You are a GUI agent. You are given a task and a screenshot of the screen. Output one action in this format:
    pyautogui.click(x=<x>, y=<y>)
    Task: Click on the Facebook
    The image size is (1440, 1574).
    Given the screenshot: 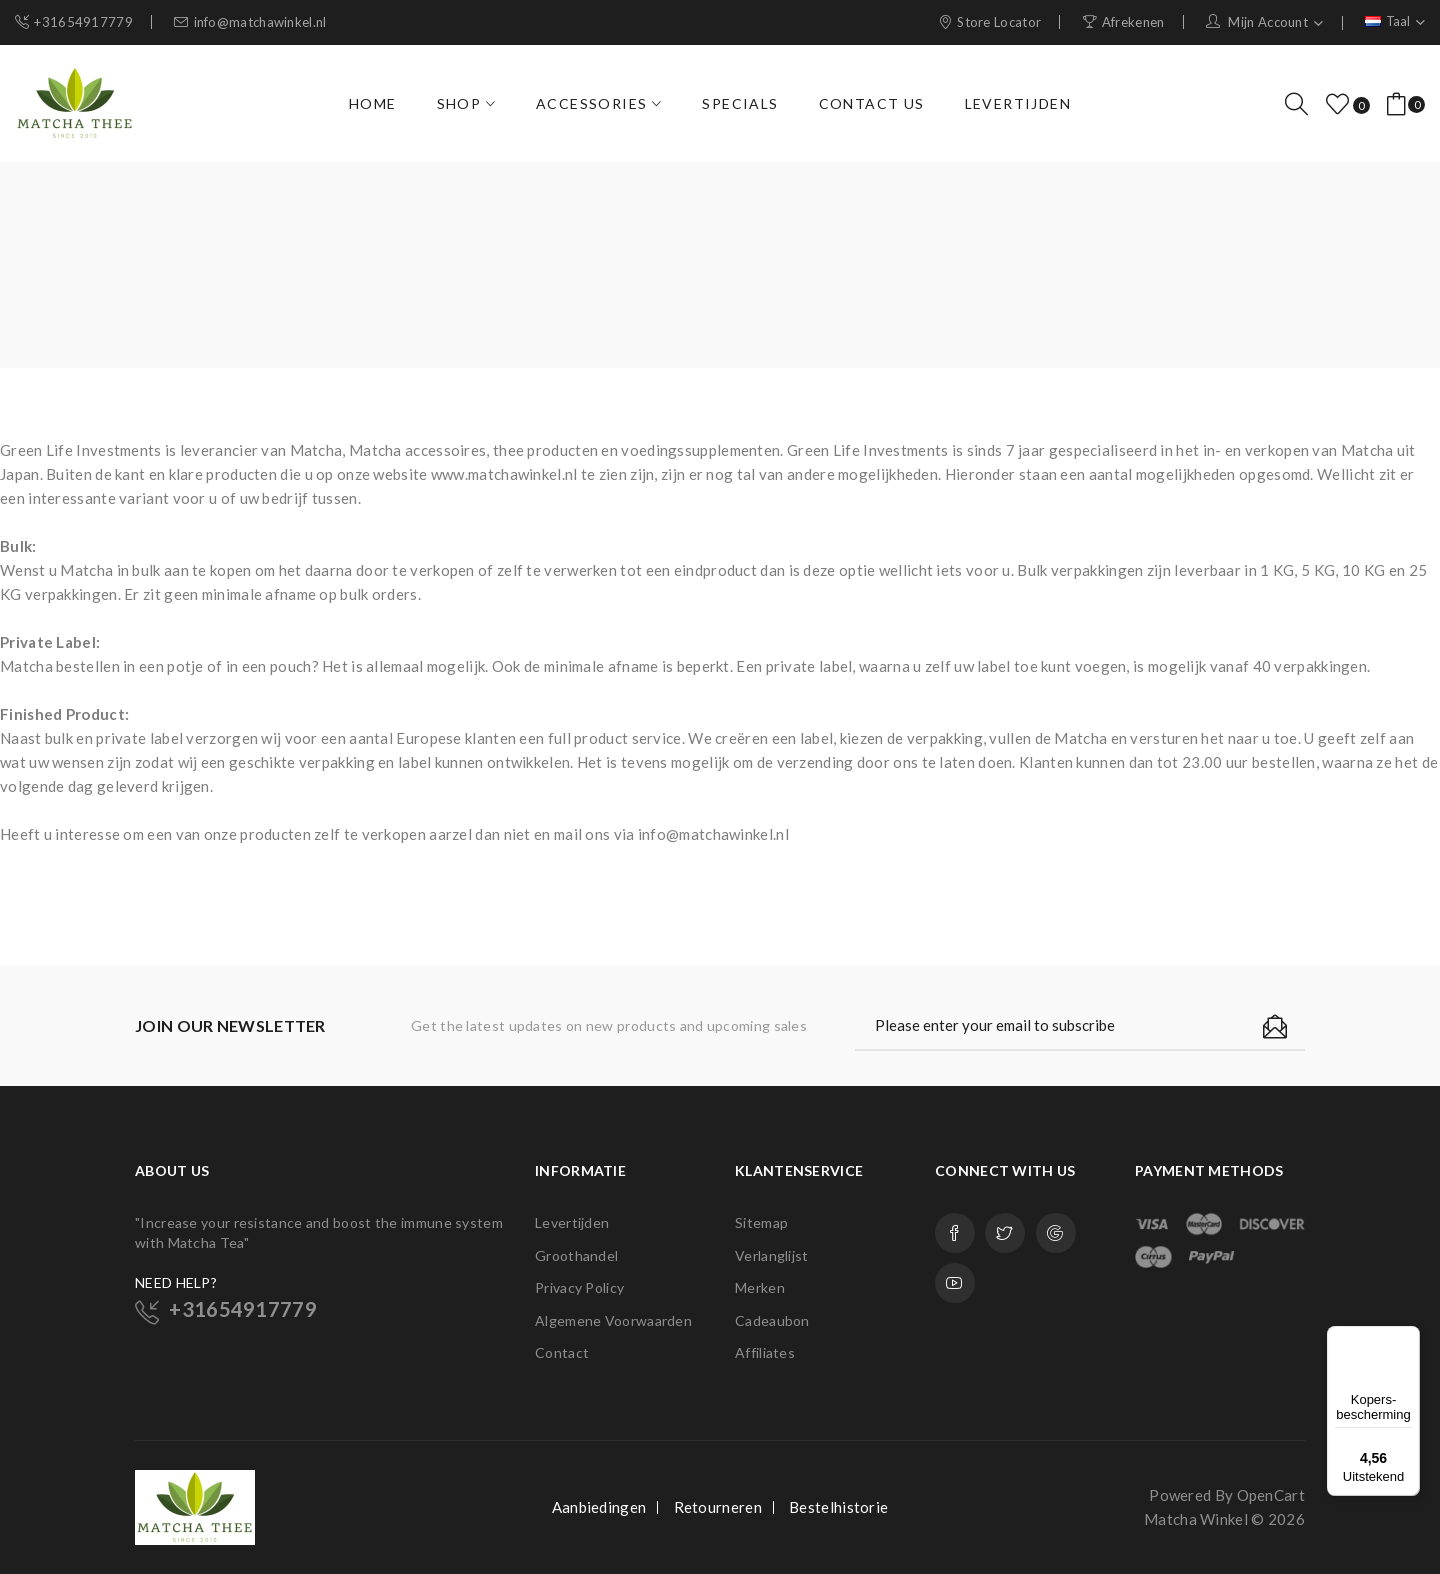 What is the action you would take?
    pyautogui.click(x=955, y=1233)
    